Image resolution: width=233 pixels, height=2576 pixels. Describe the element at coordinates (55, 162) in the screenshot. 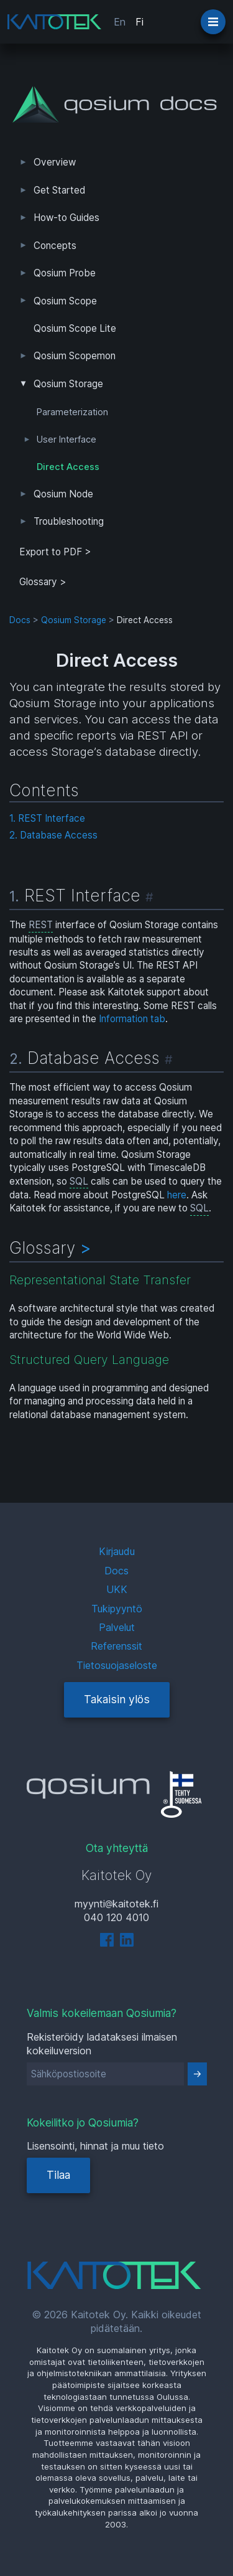

I see `Overview` at that location.